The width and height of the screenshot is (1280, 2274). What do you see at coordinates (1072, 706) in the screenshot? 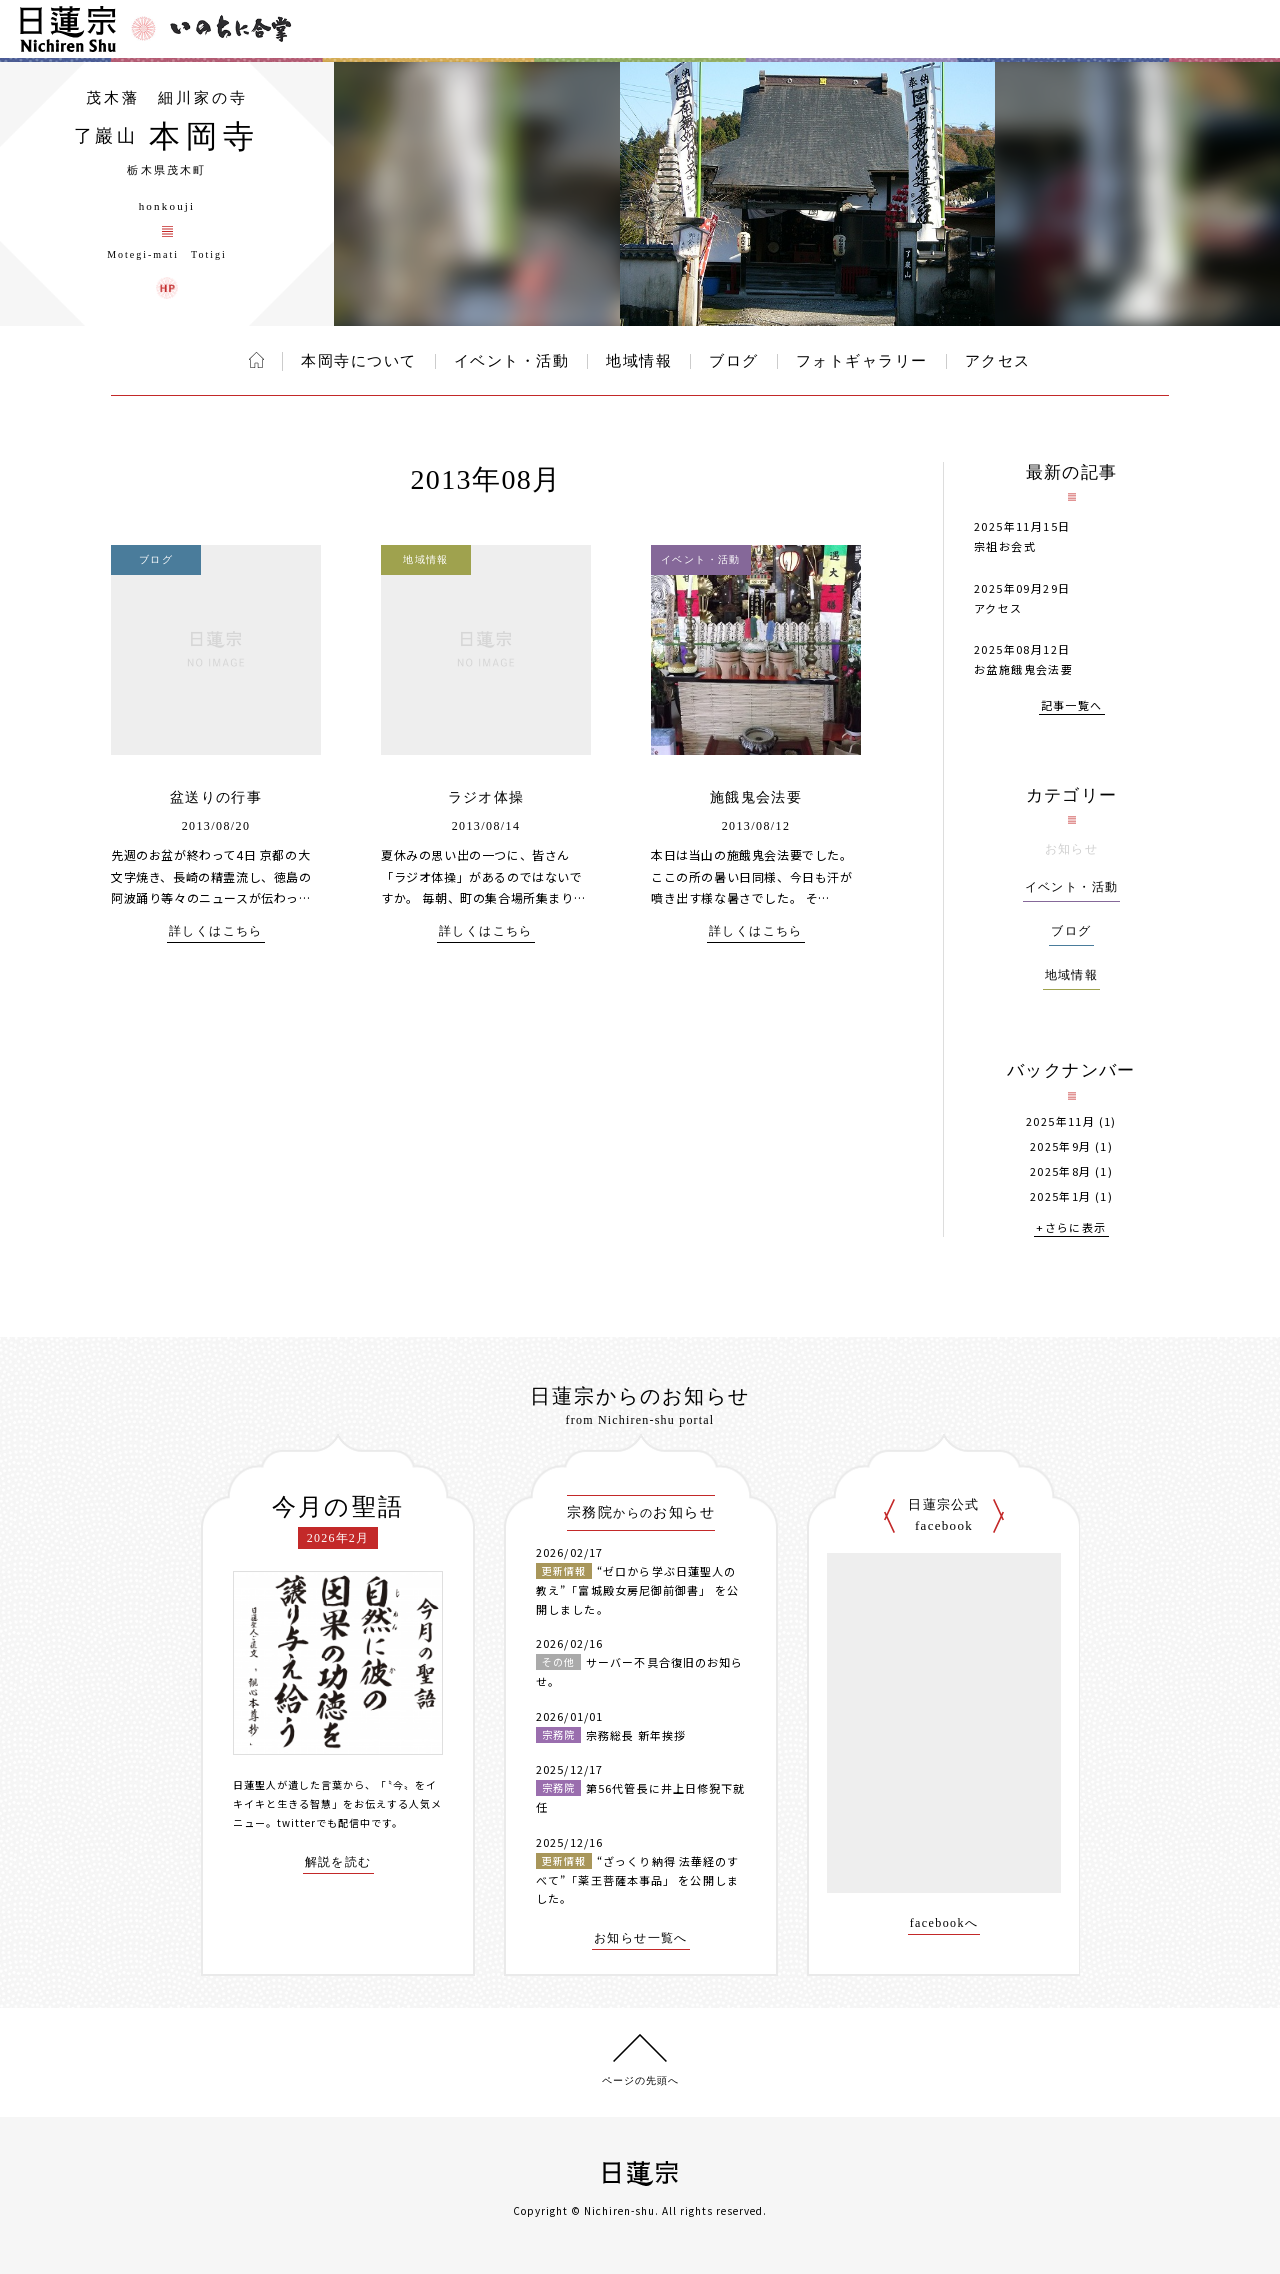
I see `記事一覧へ` at bounding box center [1072, 706].